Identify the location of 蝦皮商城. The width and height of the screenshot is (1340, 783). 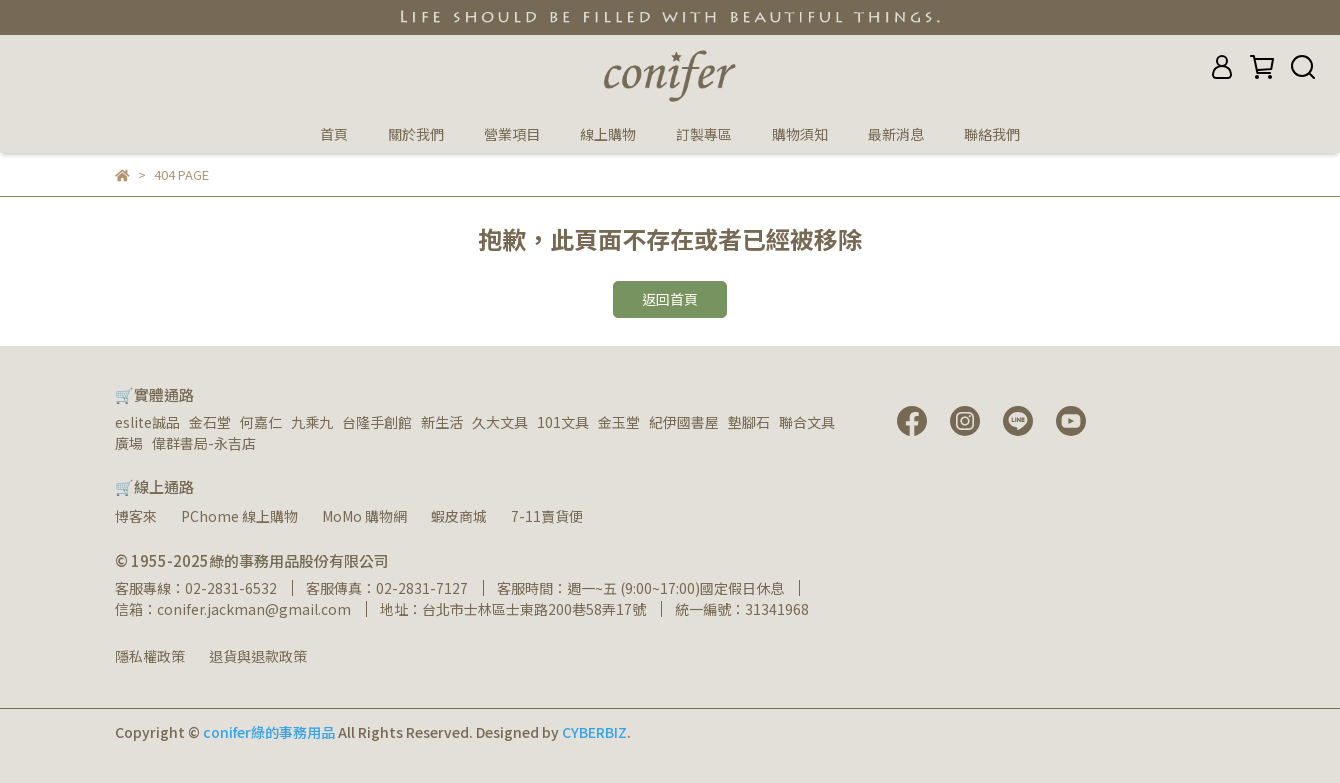
(459, 516).